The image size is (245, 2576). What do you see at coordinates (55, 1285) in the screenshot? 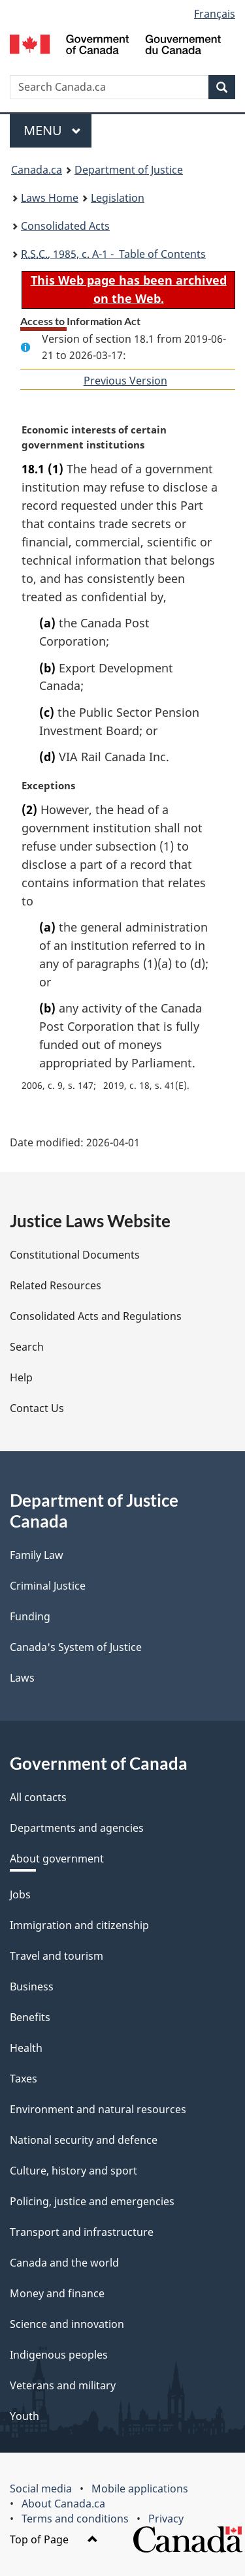
I see `Related Resources` at bounding box center [55, 1285].